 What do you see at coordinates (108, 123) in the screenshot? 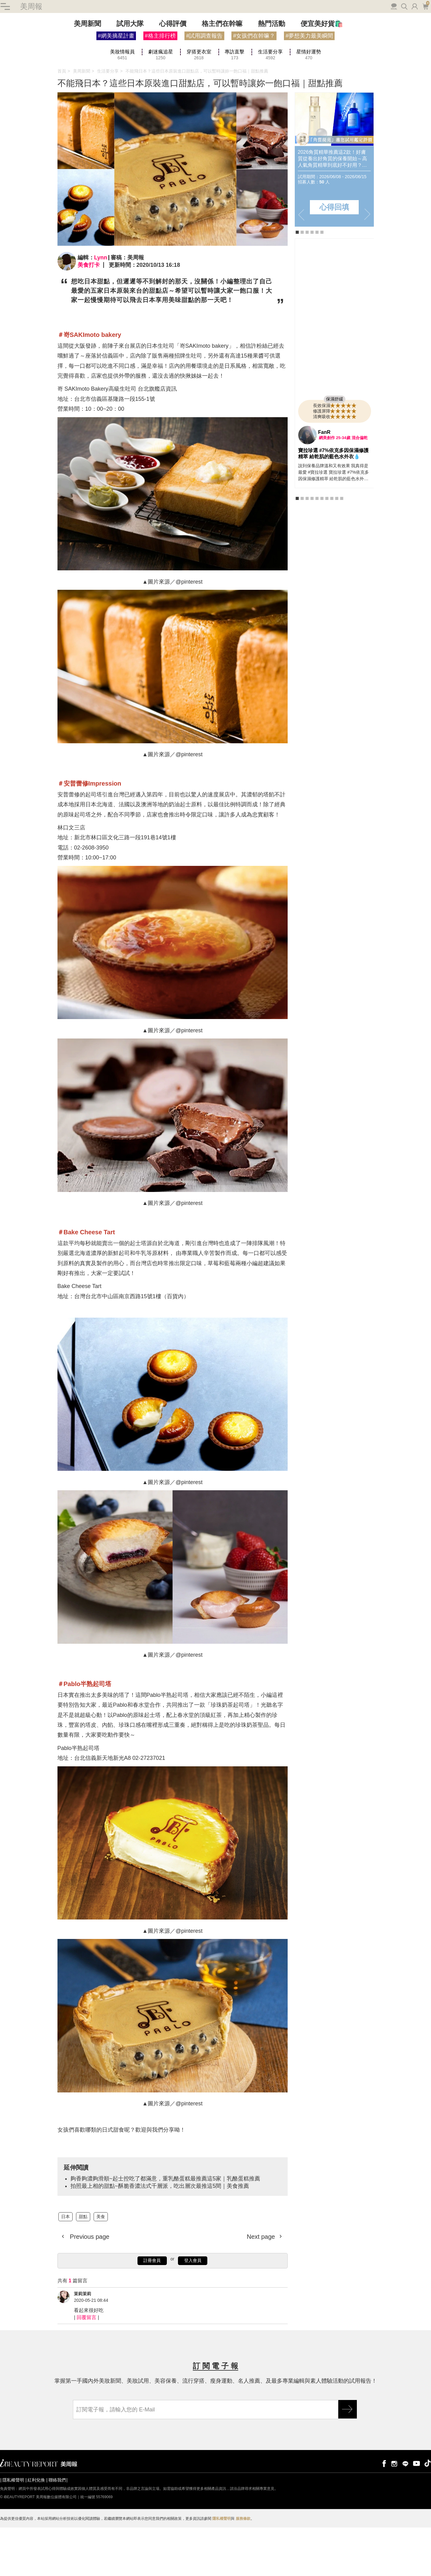
I see `生活要分享` at bounding box center [108, 123].